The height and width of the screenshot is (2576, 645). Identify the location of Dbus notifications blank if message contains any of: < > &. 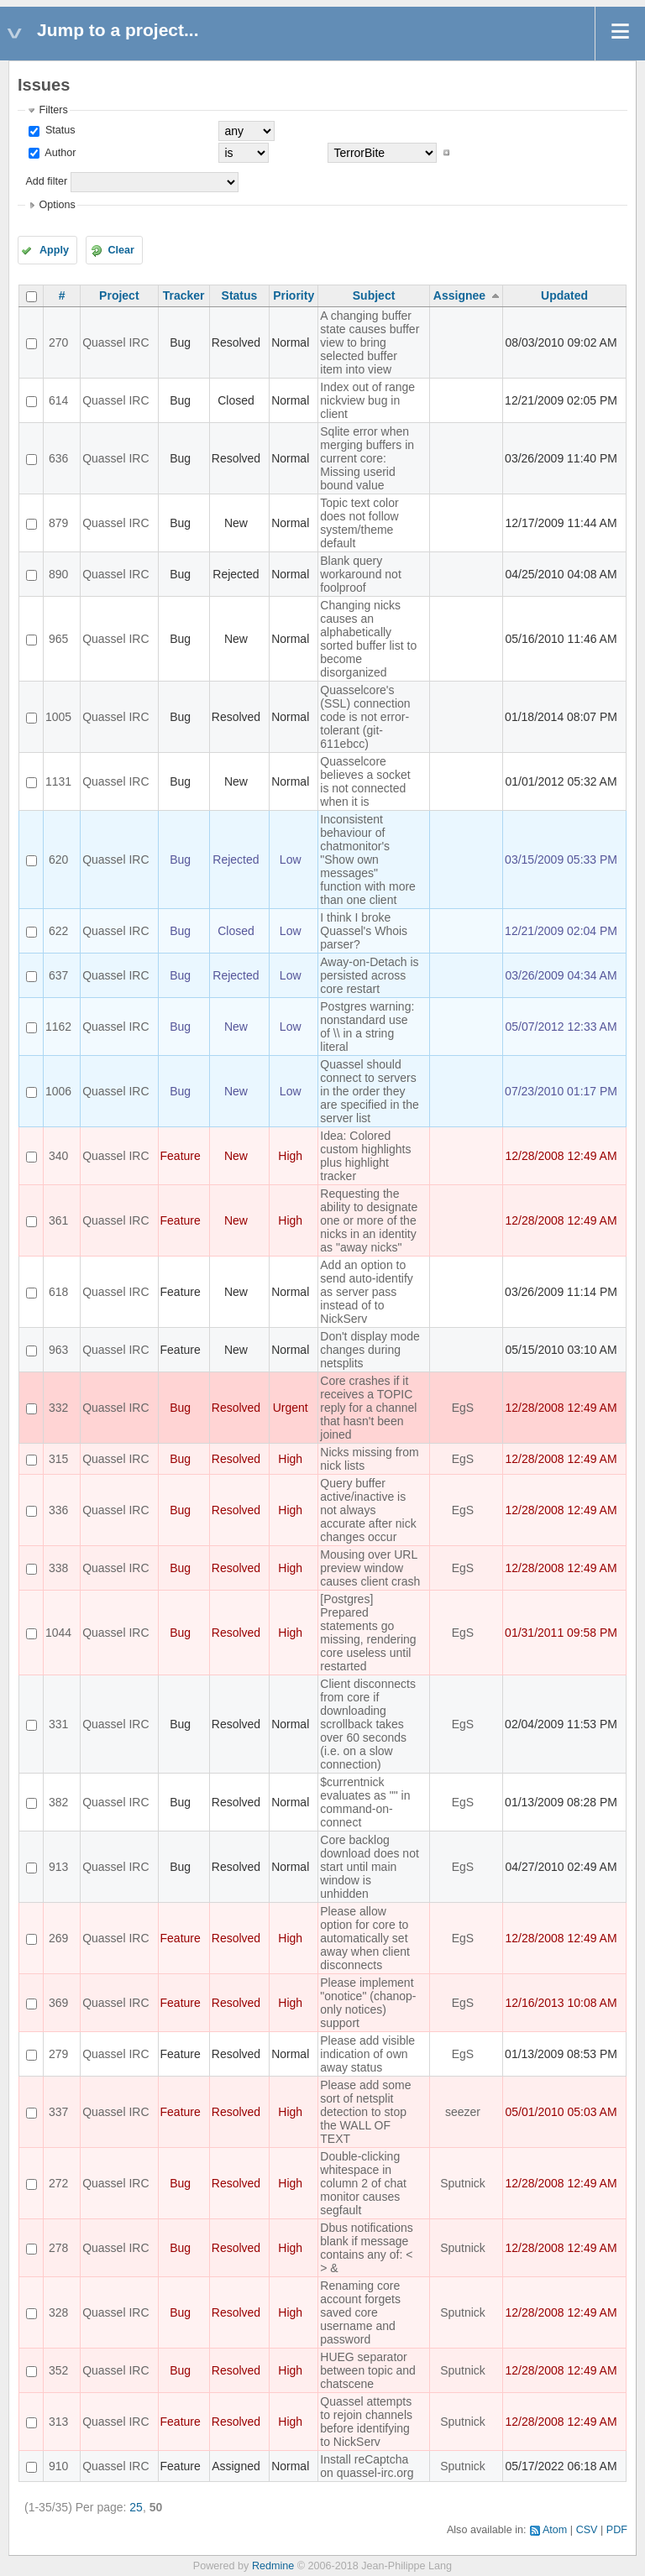
(366, 2248).